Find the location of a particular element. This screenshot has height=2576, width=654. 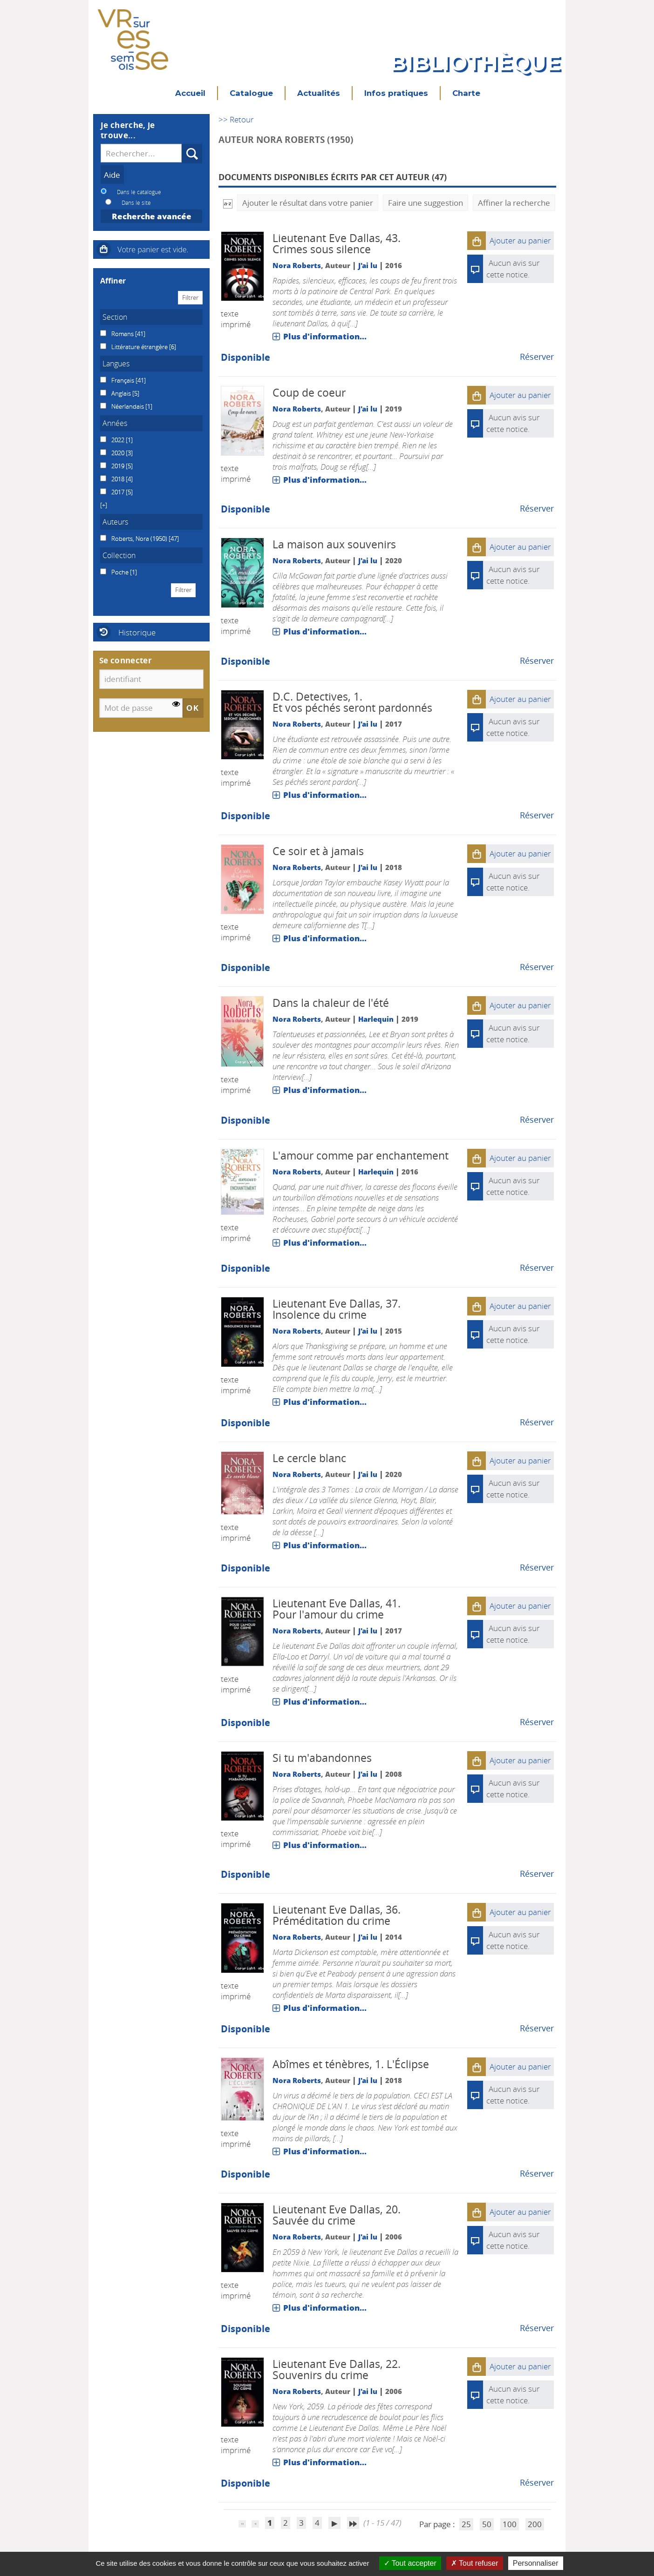

[Appliquer le filtre (cela rechargera la page) : Poche [1]] is located at coordinates (122, 572).